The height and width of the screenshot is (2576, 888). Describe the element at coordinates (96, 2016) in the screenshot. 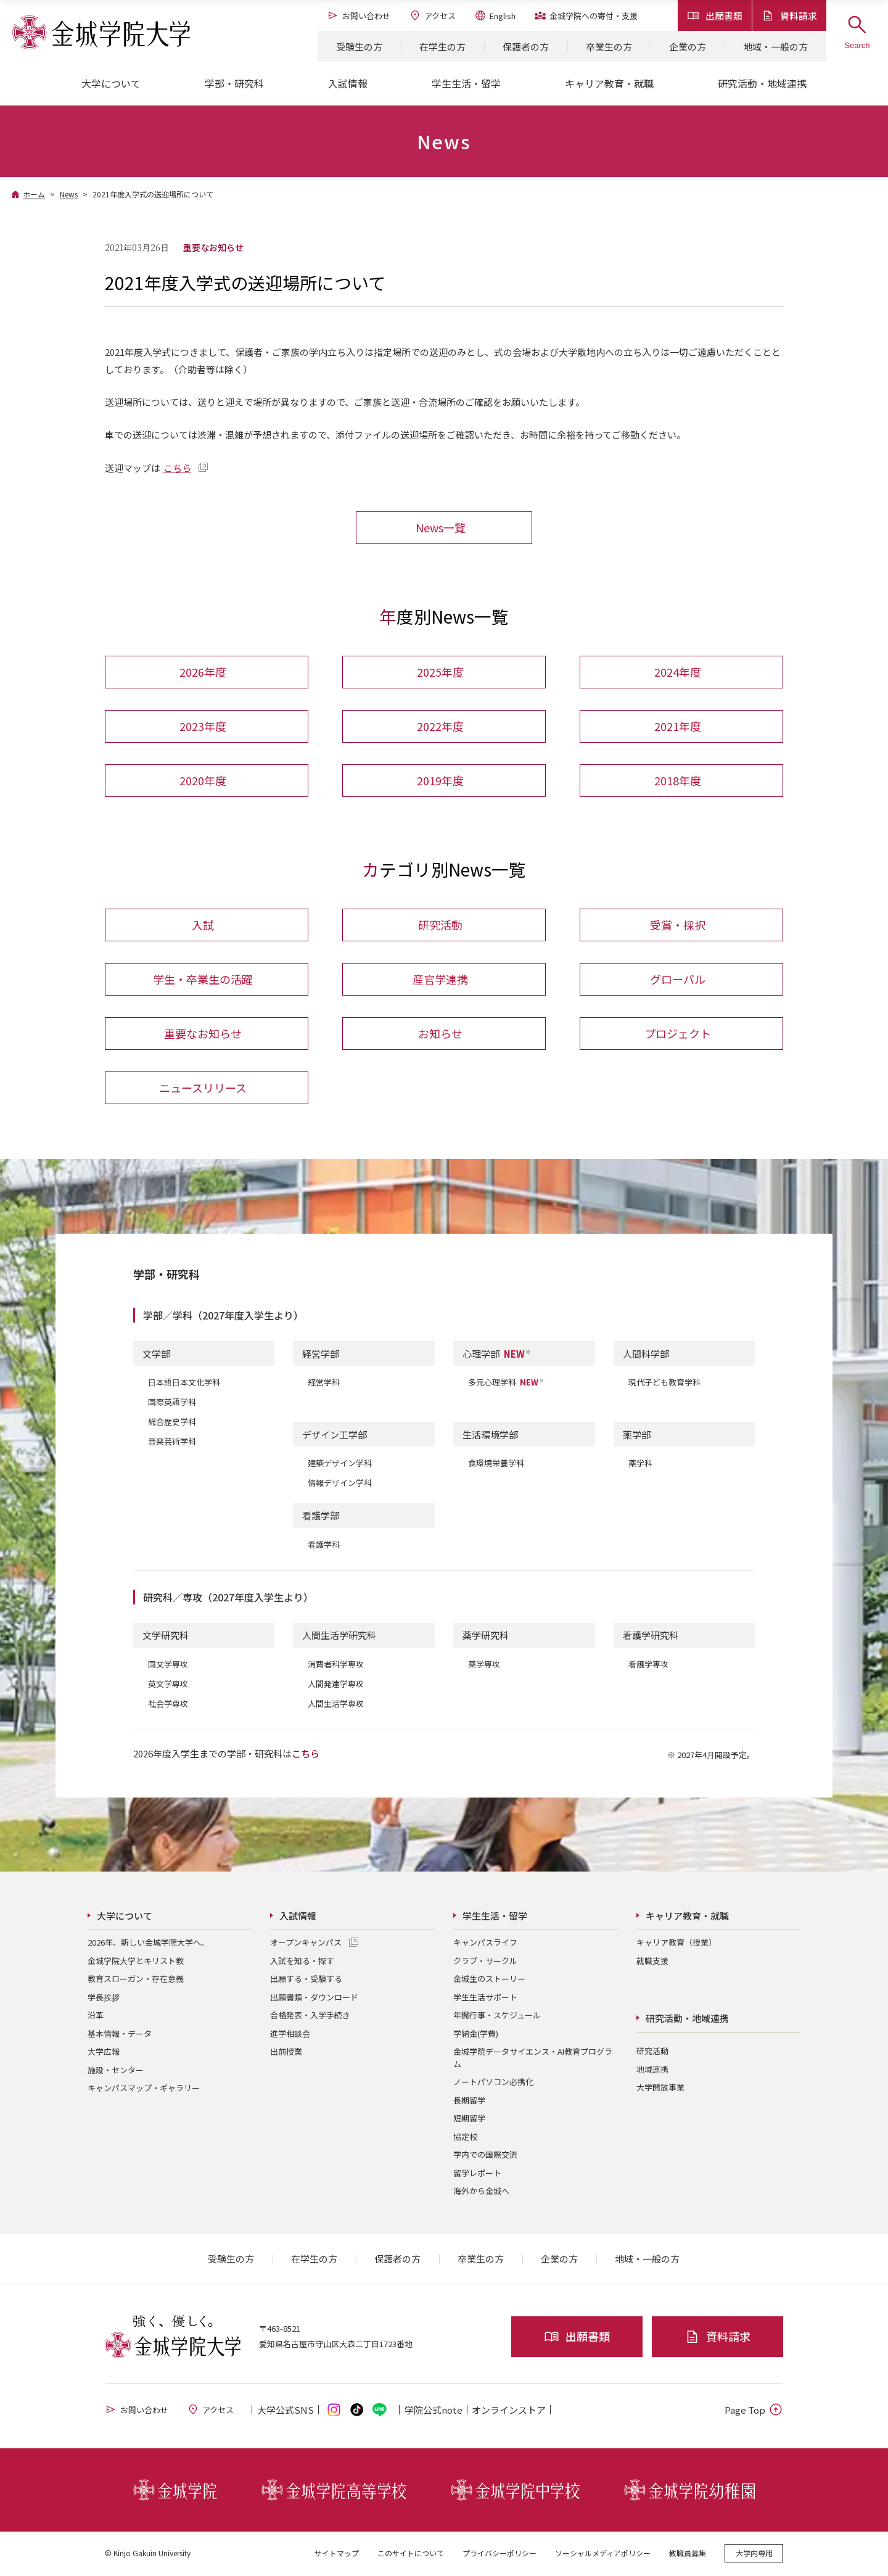

I see `沿革` at that location.